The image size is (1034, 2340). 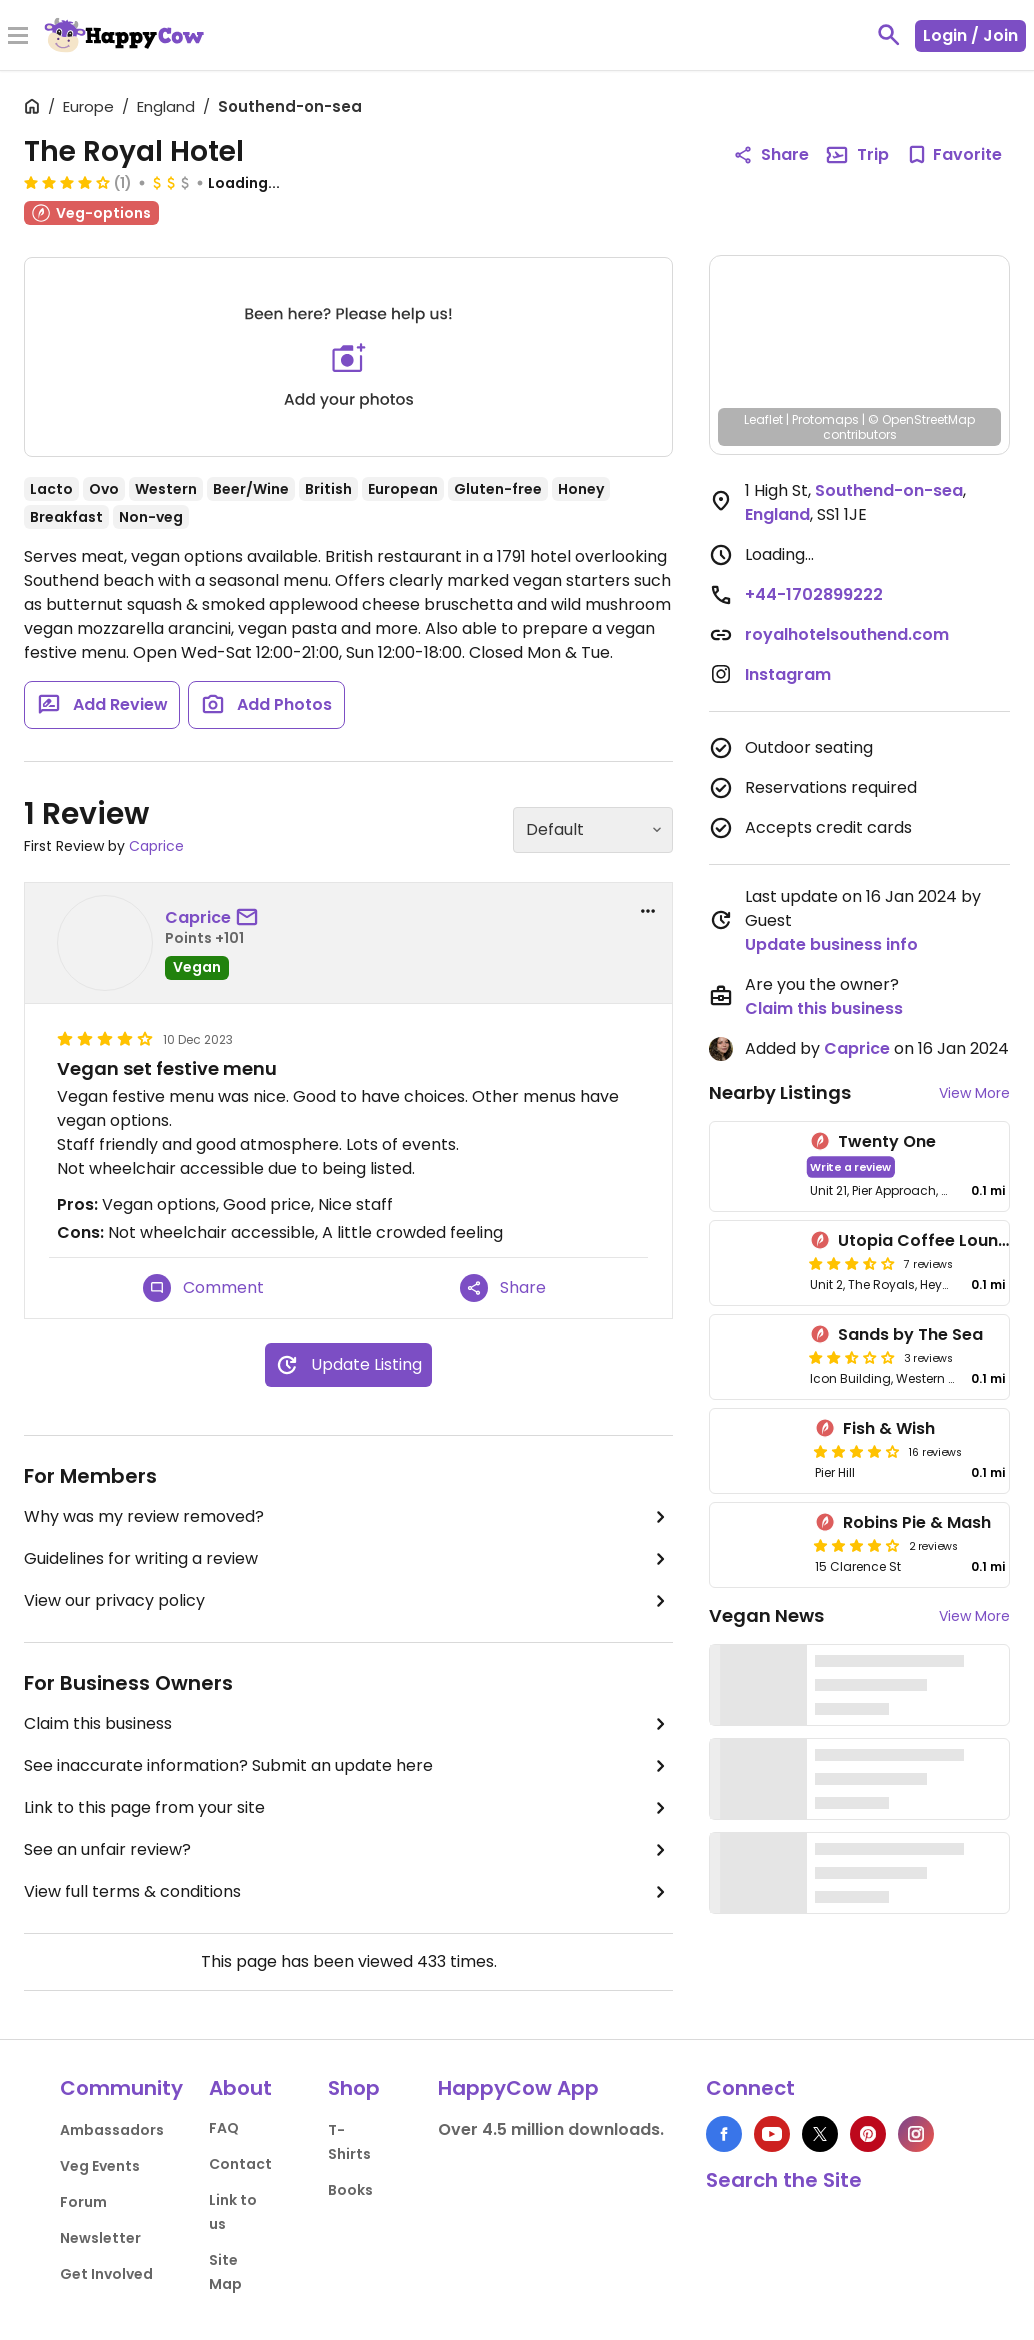 I want to click on [report dropdown], so click(x=648, y=911).